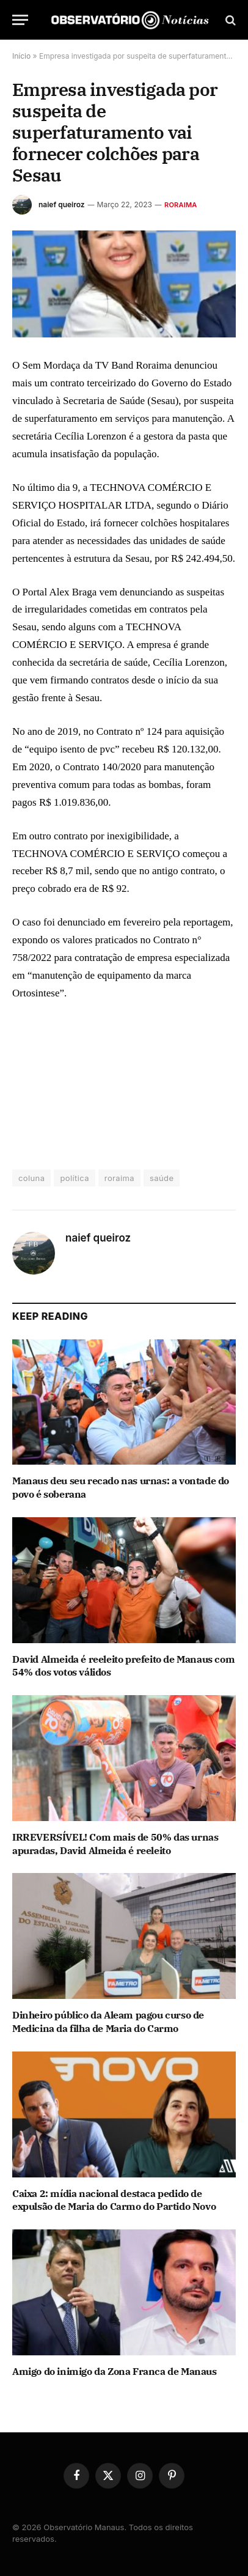 This screenshot has width=248, height=2576. What do you see at coordinates (31, 1178) in the screenshot?
I see `coluna` at bounding box center [31, 1178].